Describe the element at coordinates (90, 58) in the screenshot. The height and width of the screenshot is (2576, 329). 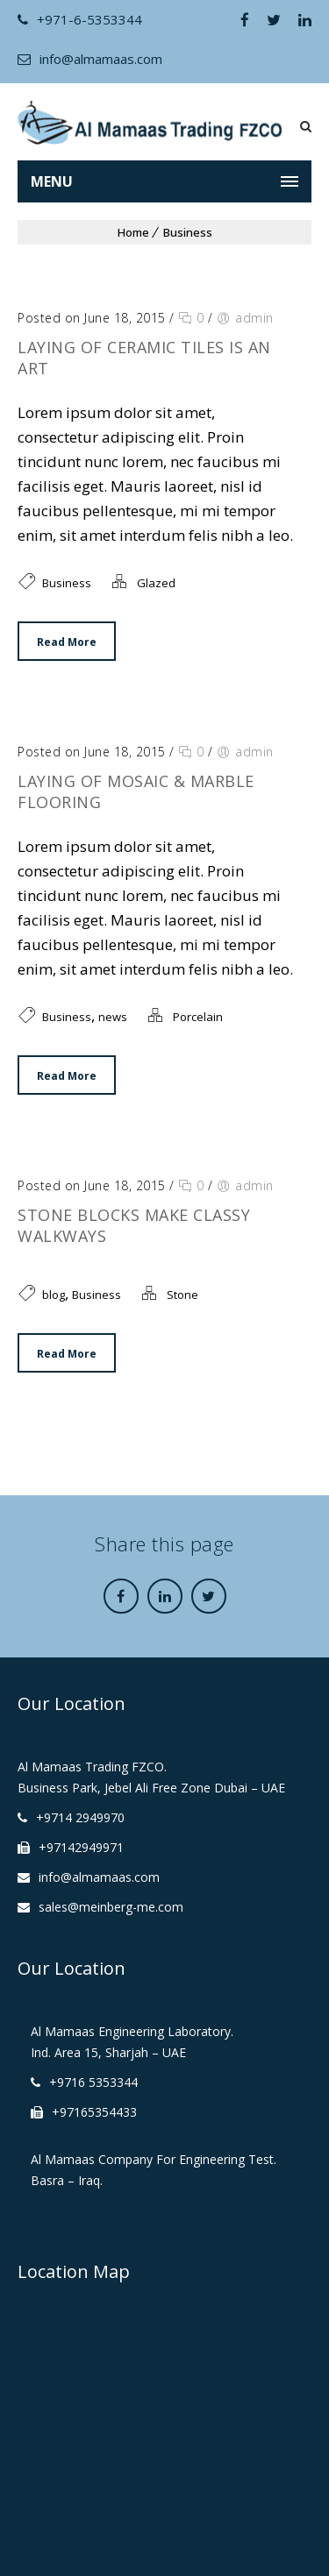
I see `info@almamaas.com` at that location.